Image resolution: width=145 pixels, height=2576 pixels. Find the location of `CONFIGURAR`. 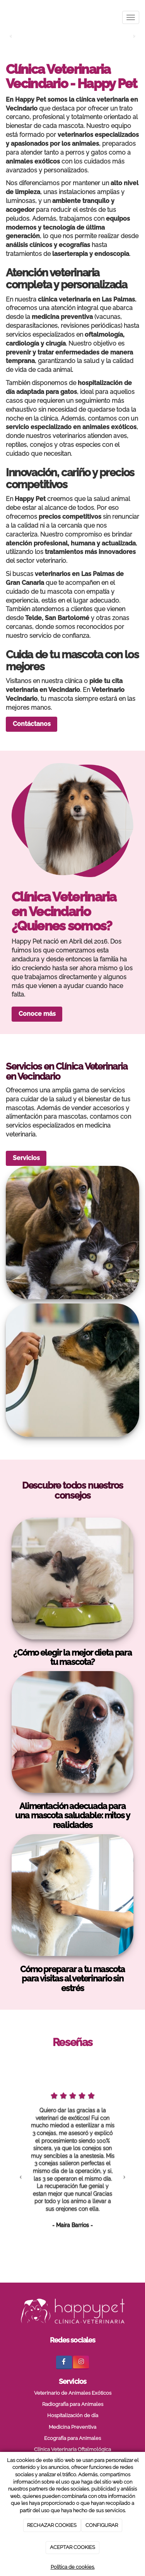

CONFIGURAR is located at coordinates (101, 2525).